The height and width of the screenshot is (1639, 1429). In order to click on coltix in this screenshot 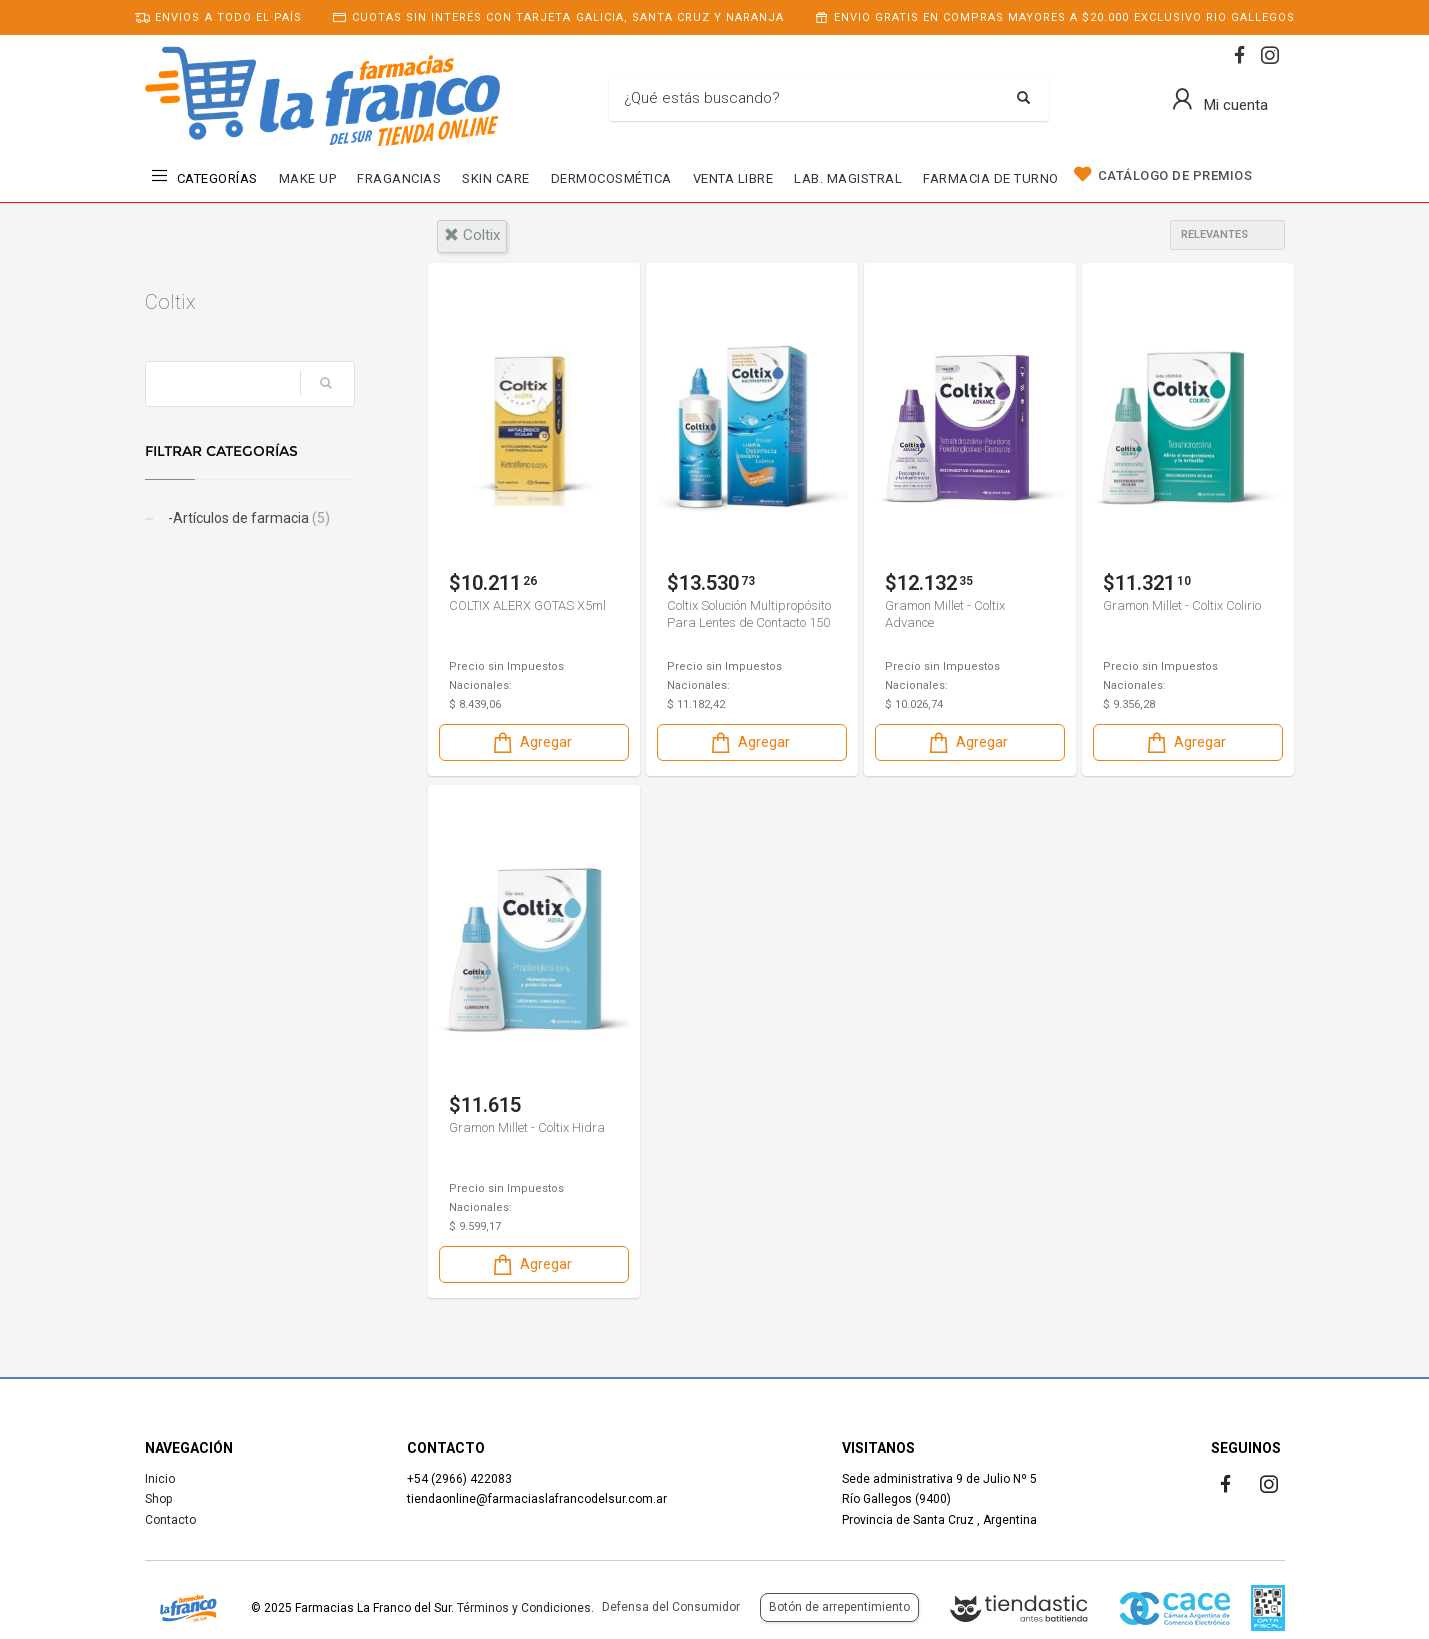, I will do `click(472, 235)`.